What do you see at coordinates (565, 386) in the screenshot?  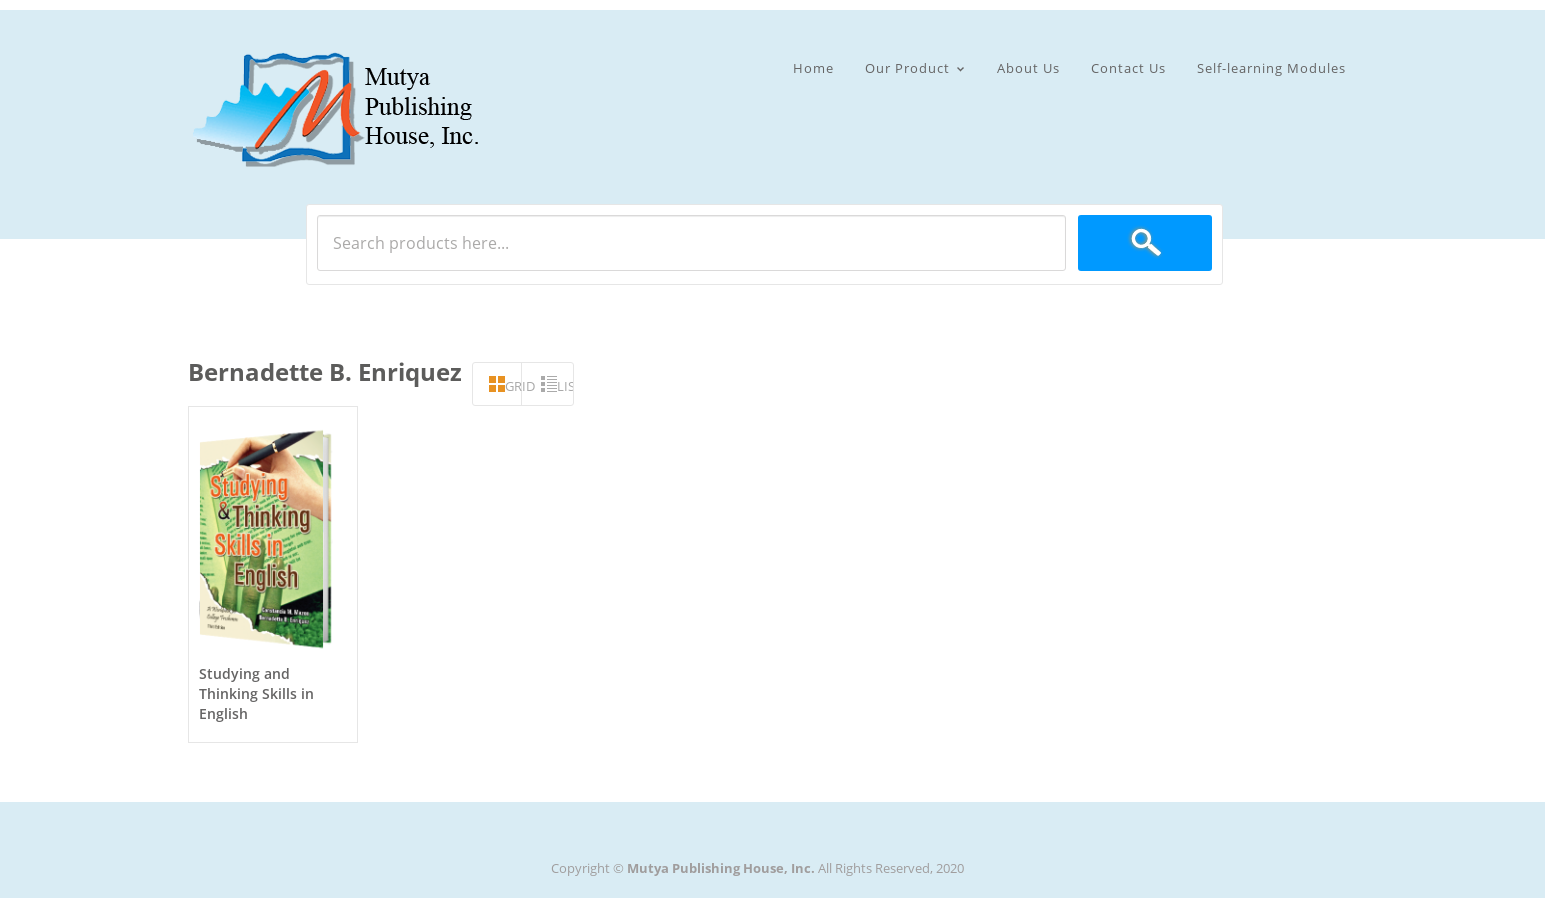 I see `list` at bounding box center [565, 386].